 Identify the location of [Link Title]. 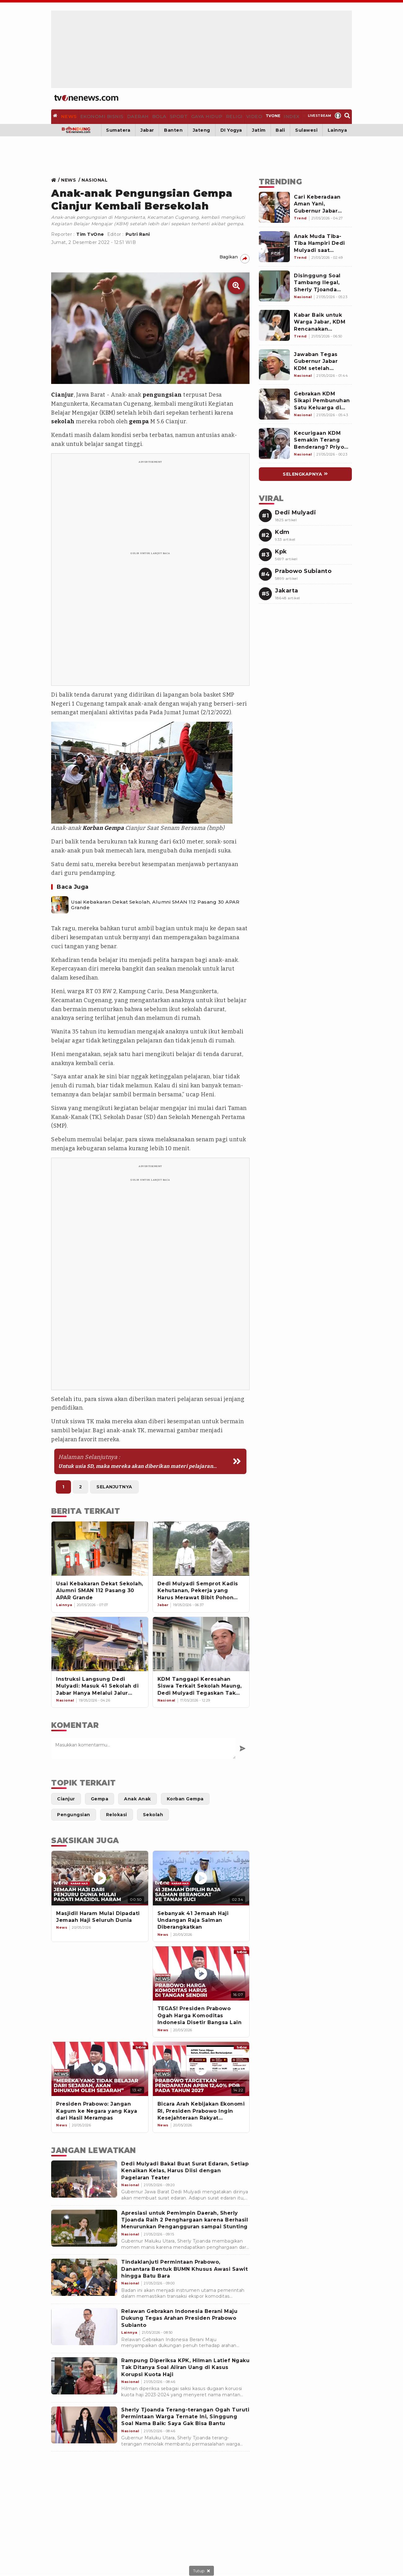
(55, 178).